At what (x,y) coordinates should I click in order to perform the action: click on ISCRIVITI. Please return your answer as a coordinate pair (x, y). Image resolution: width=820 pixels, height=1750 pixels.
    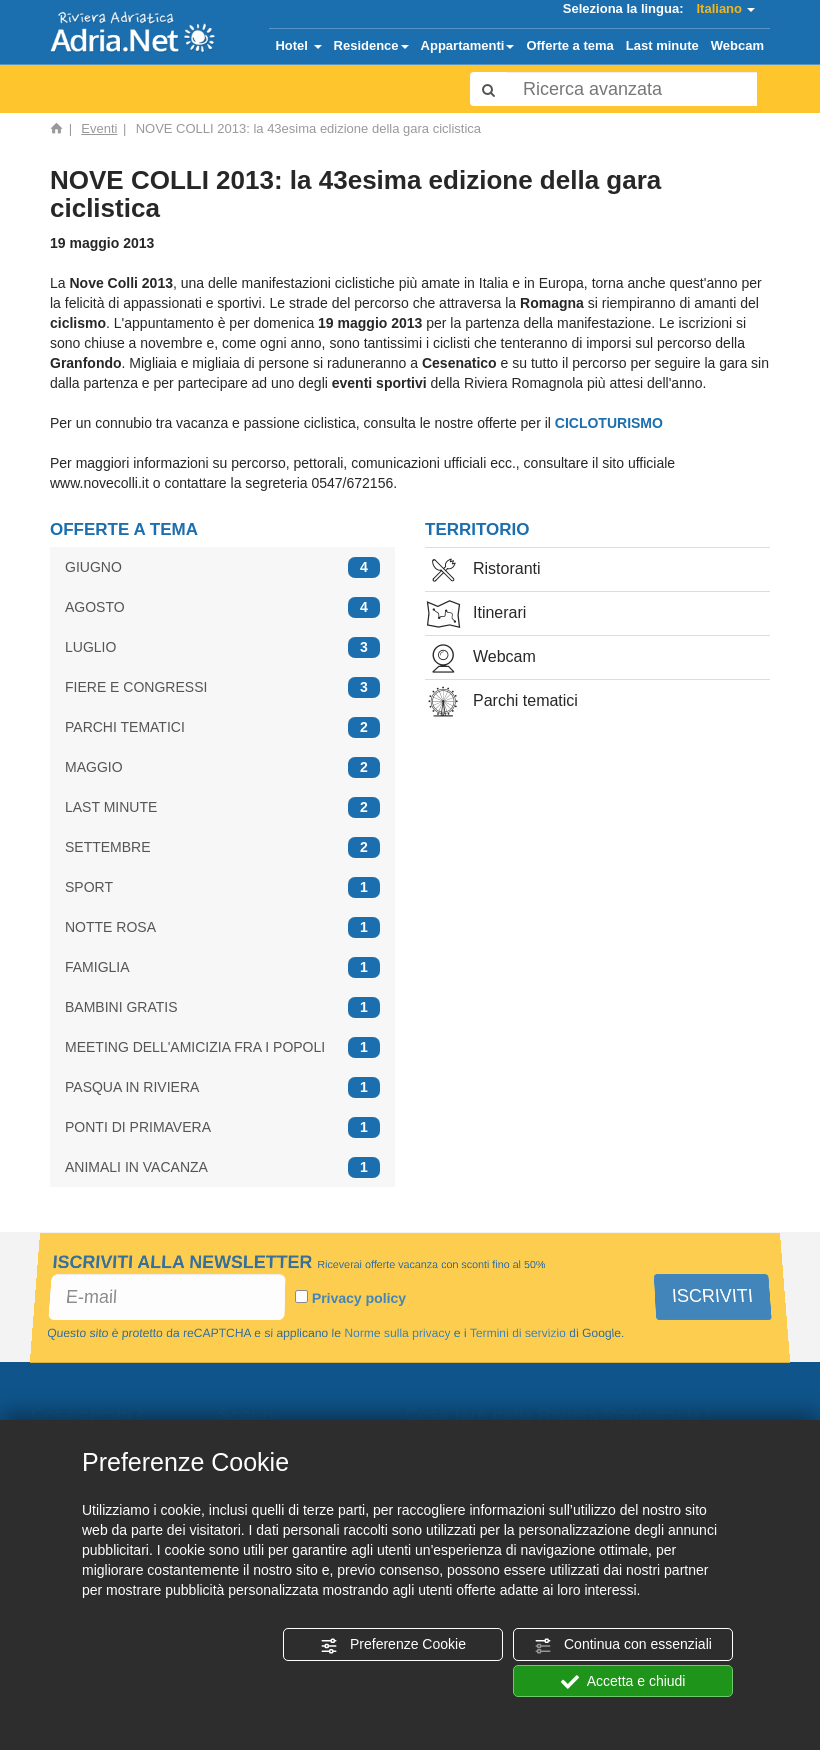
    Looking at the image, I should click on (713, 1296).